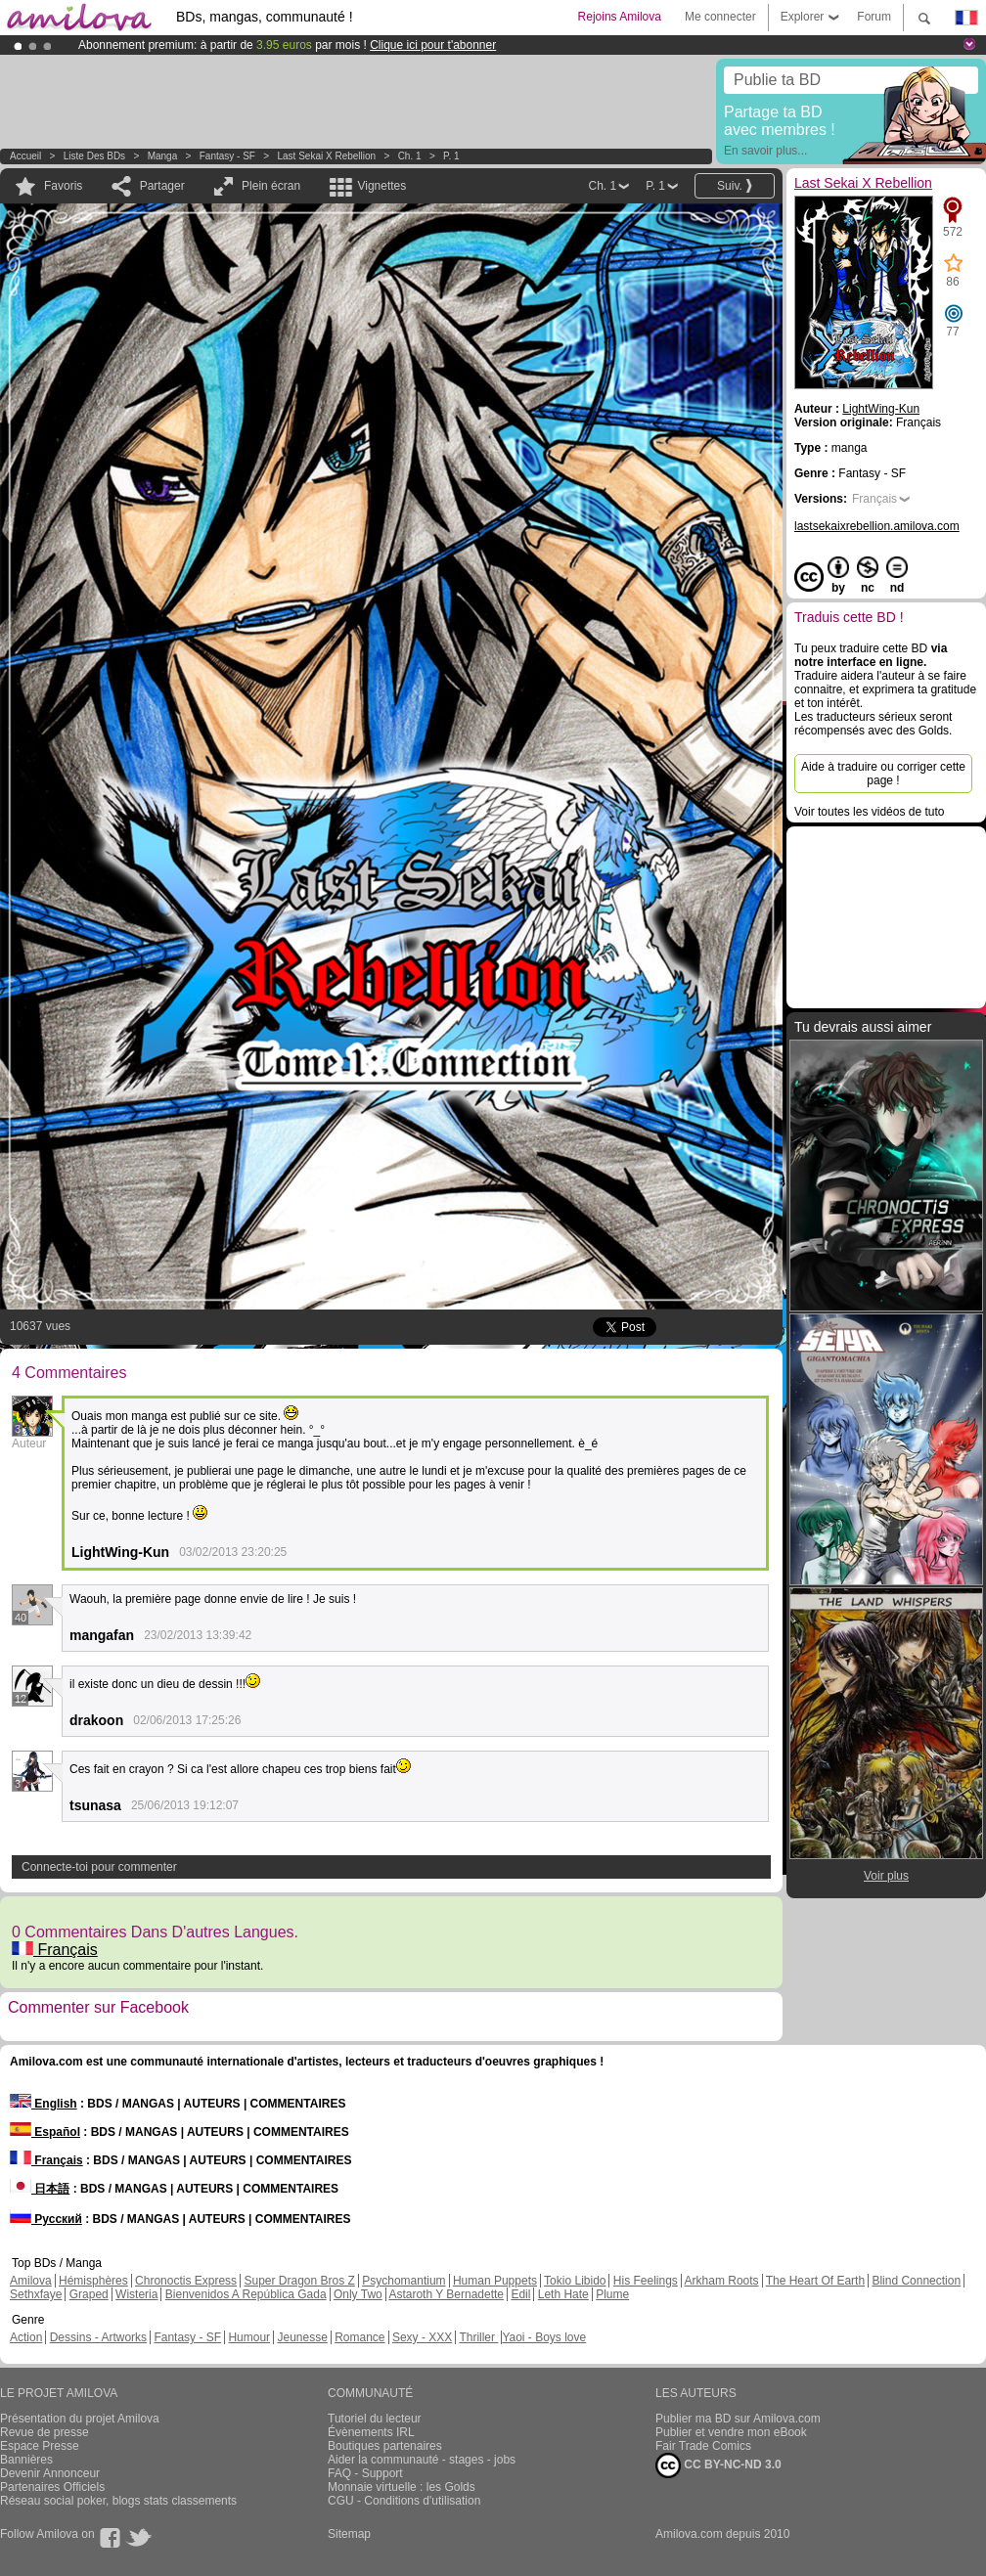  Describe the element at coordinates (163, 156) in the screenshot. I see `manga` at that location.